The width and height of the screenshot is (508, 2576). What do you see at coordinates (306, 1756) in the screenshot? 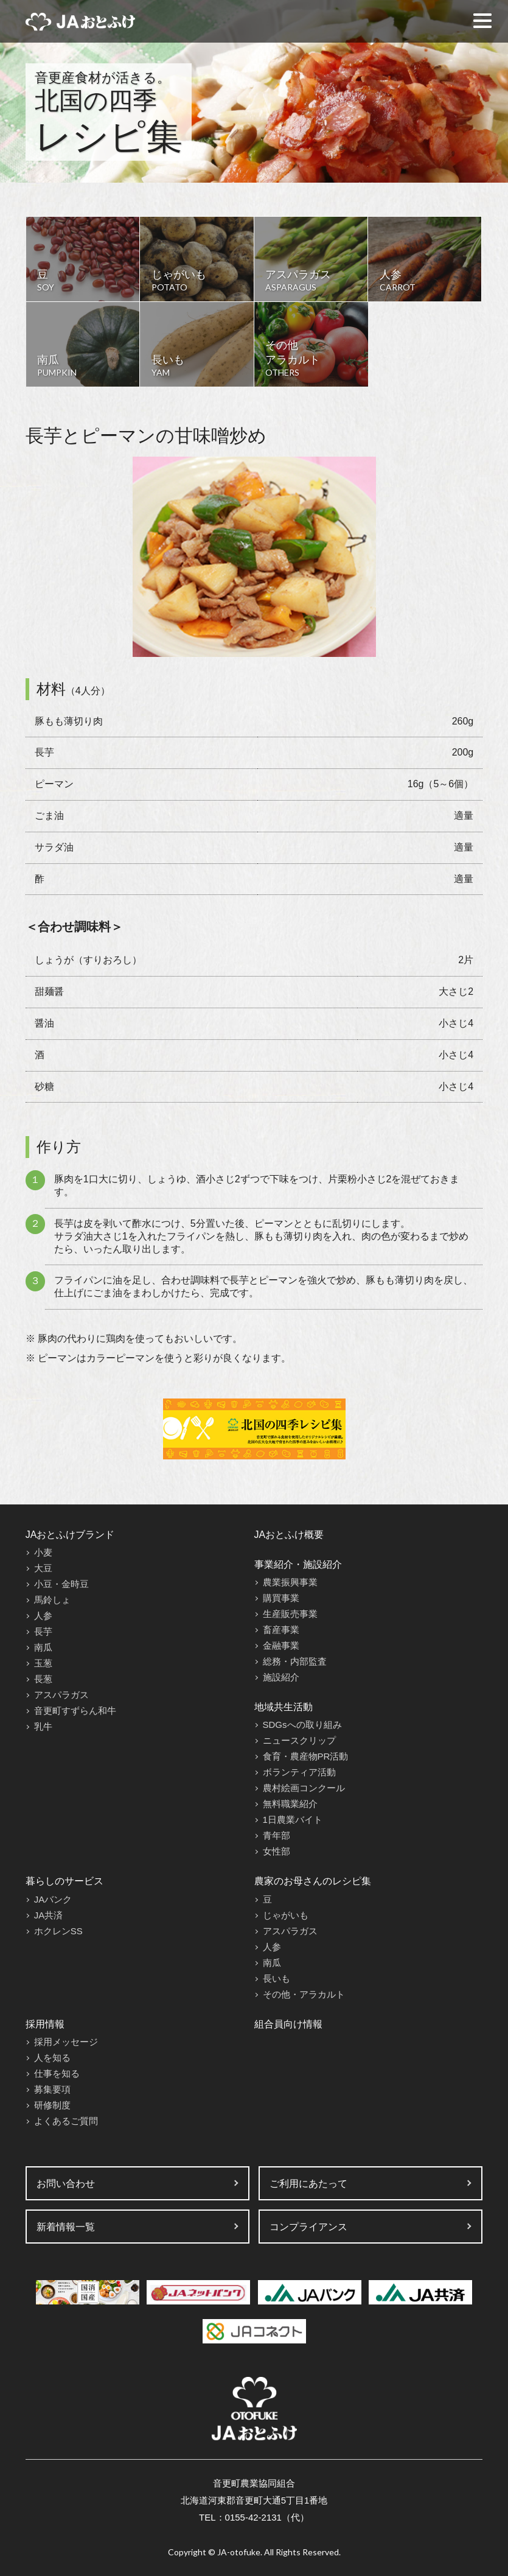
I see `食育・農産物PR活動` at bounding box center [306, 1756].